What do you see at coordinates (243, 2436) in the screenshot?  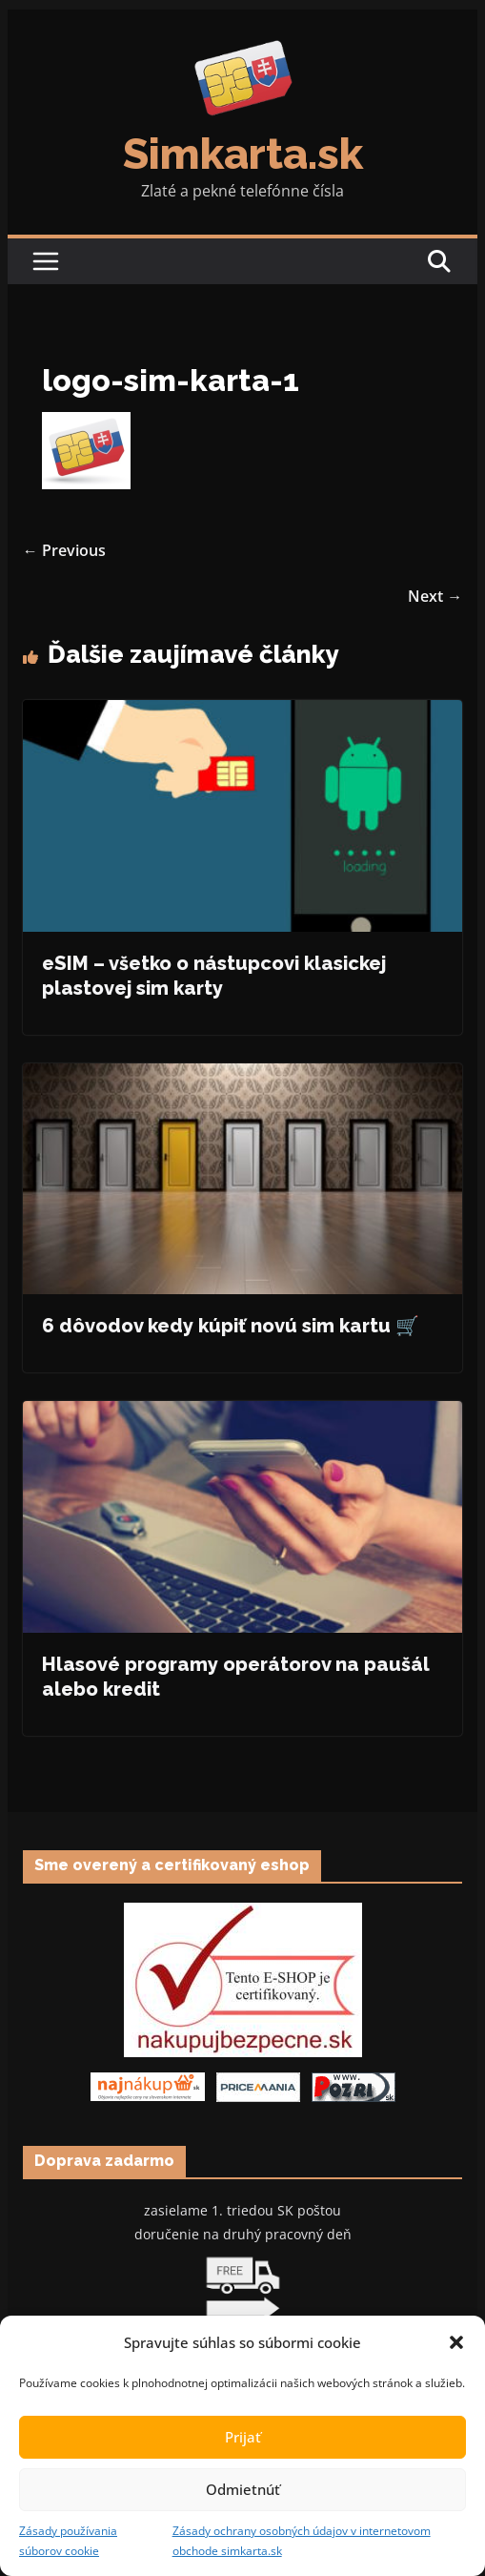 I see `Prijať` at bounding box center [243, 2436].